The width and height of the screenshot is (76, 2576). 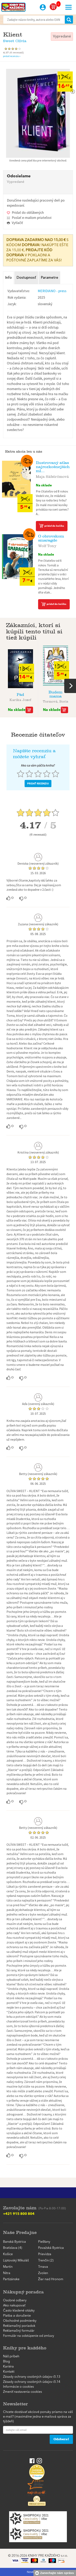 I want to click on pridať recenziu », so click(x=11, y=56).